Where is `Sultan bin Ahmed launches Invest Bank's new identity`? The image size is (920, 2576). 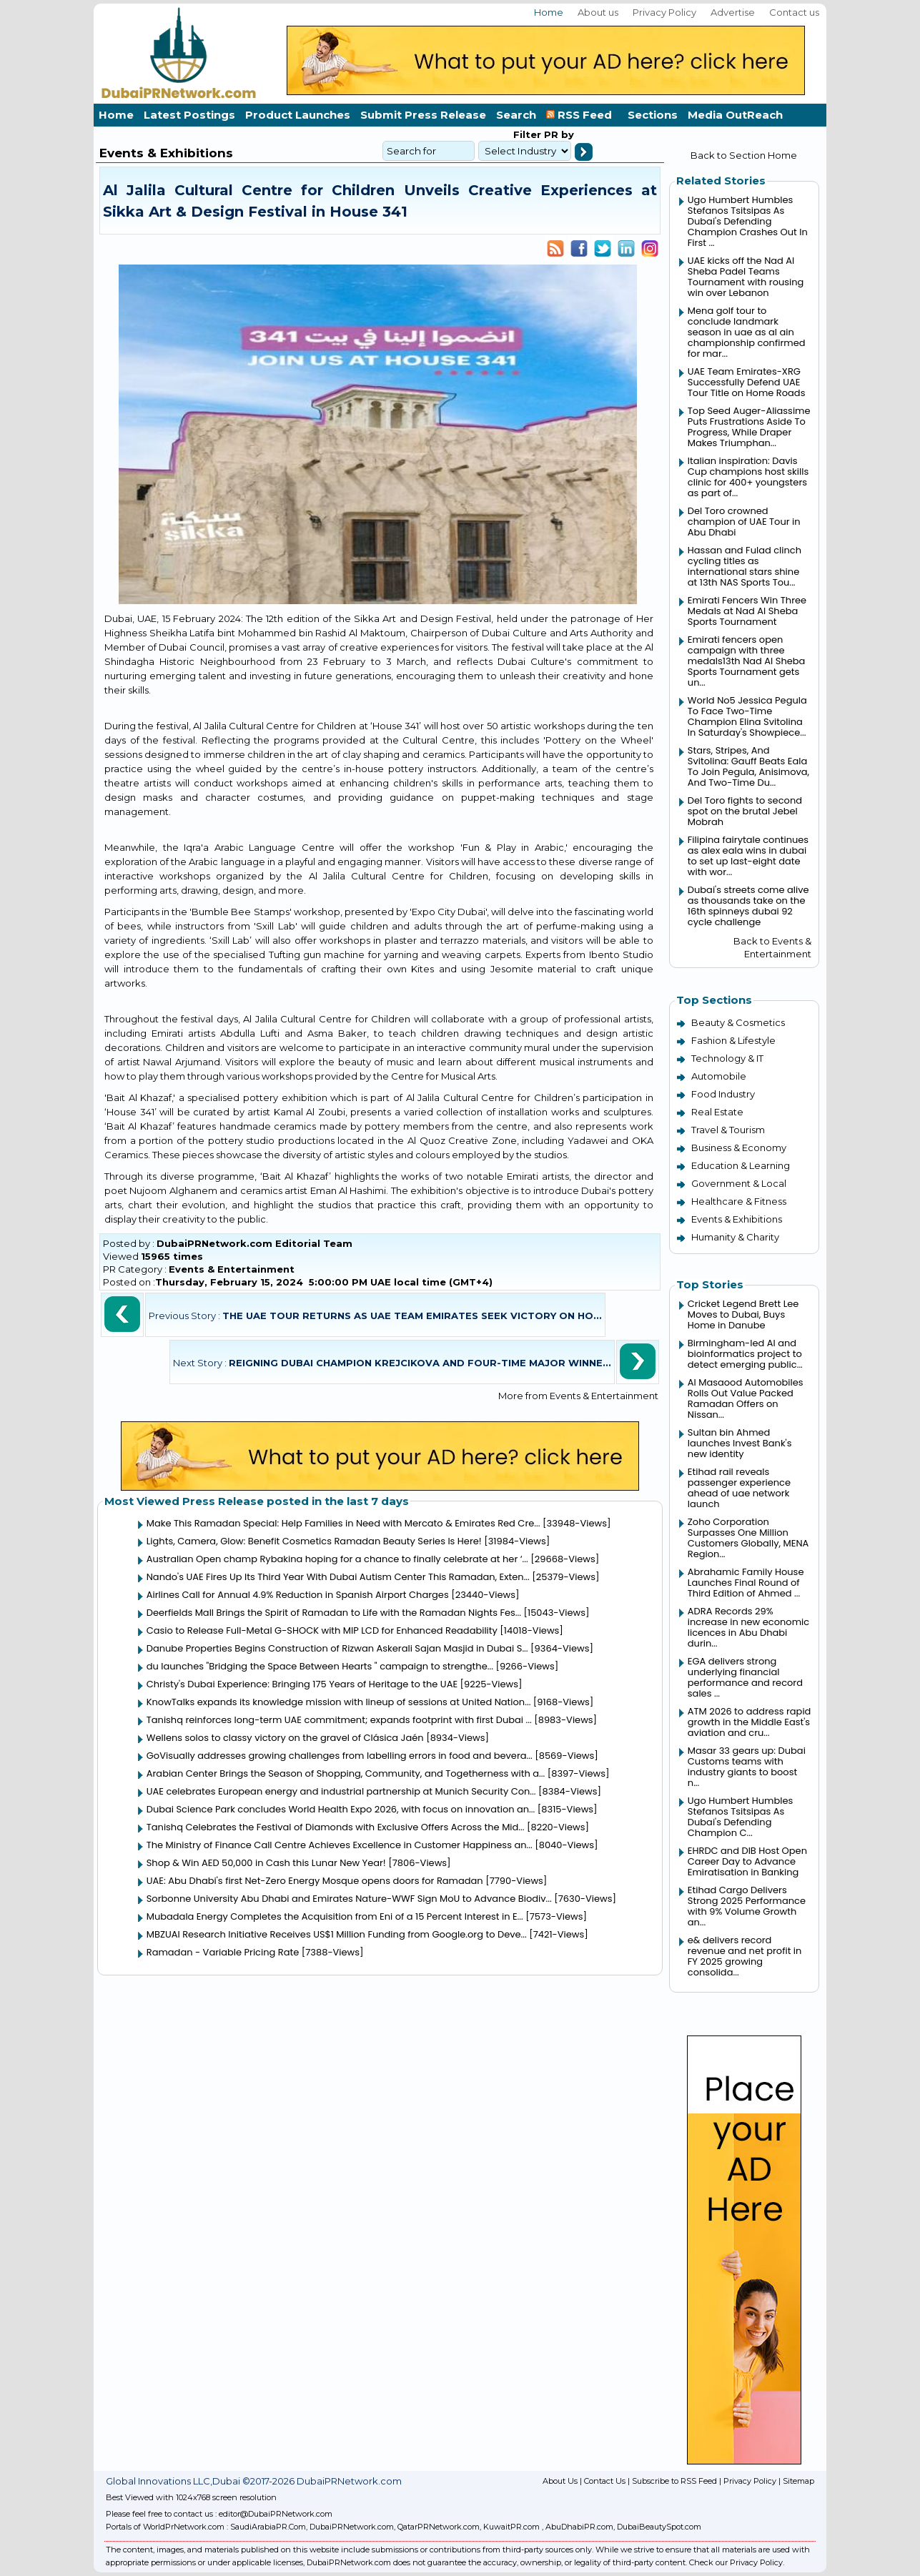 Sultan bin Ahmed launches Invest Bank's new identity is located at coordinates (740, 1443).